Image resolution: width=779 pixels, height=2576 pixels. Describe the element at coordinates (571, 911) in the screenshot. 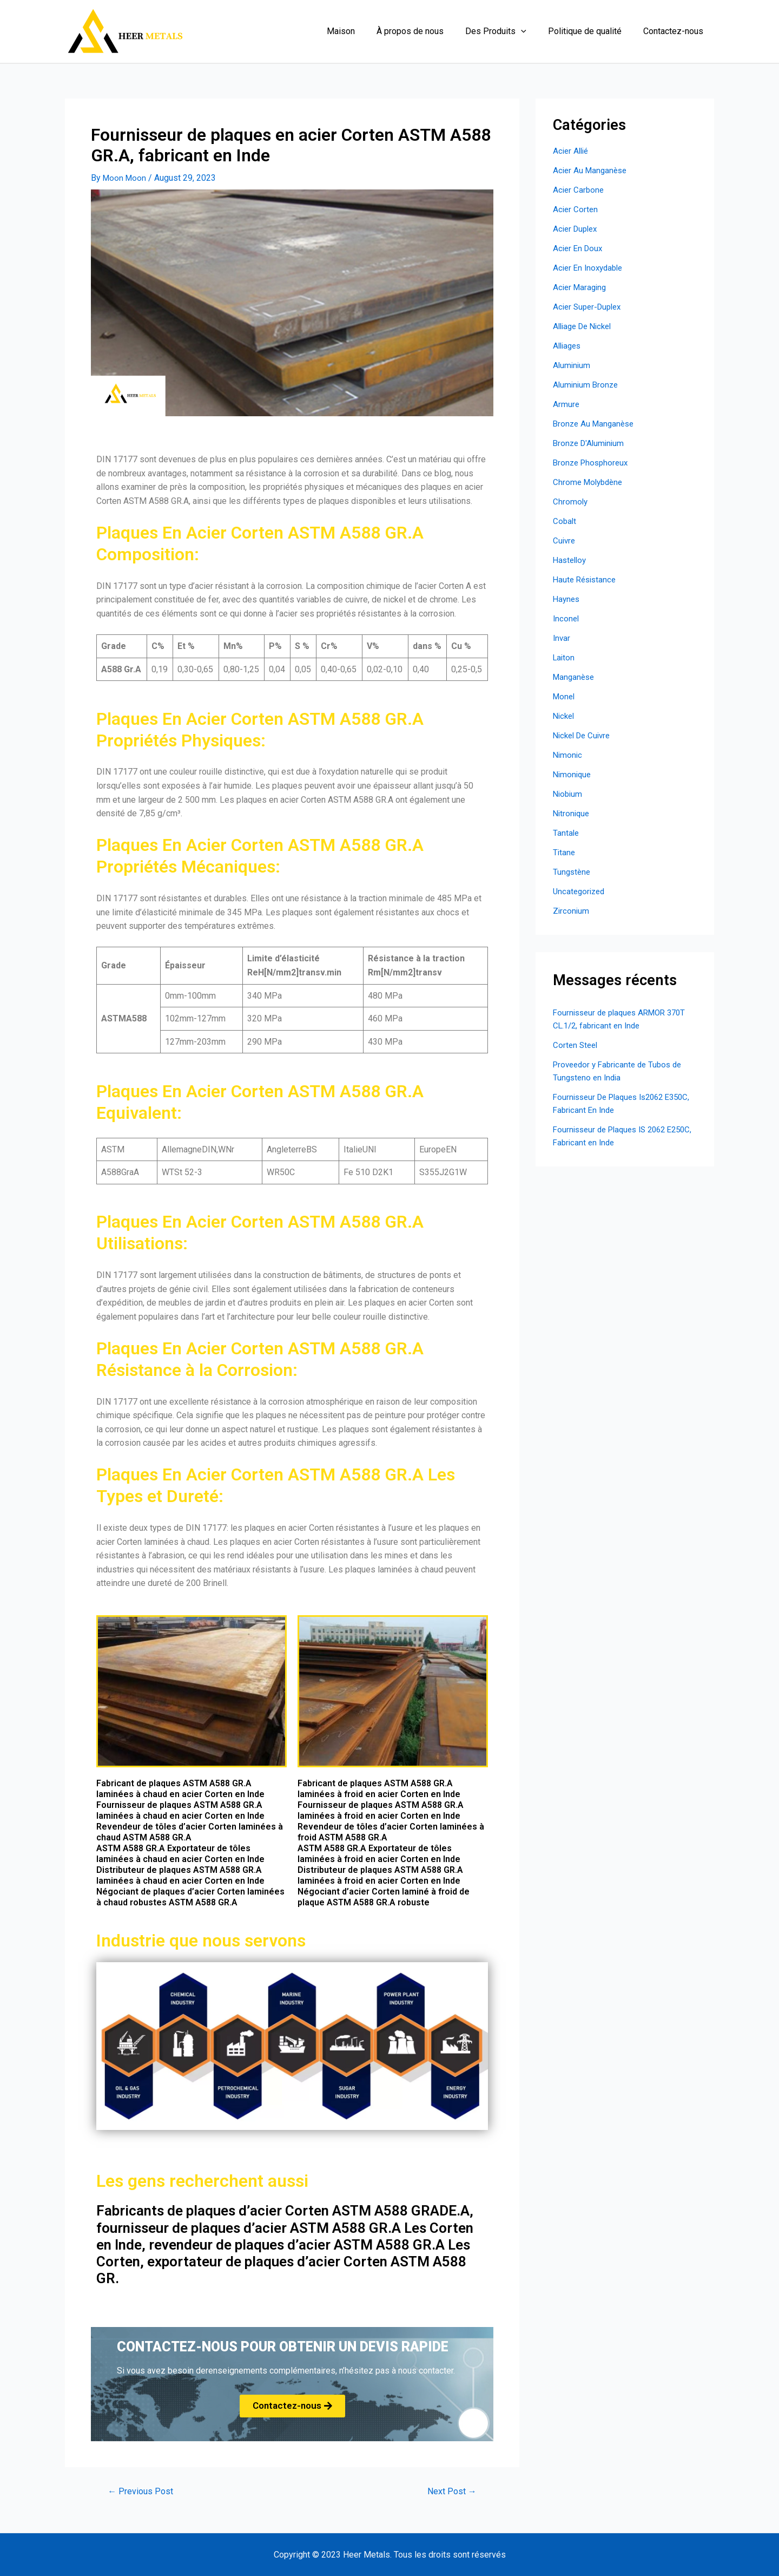

I see `Zirconium` at that location.